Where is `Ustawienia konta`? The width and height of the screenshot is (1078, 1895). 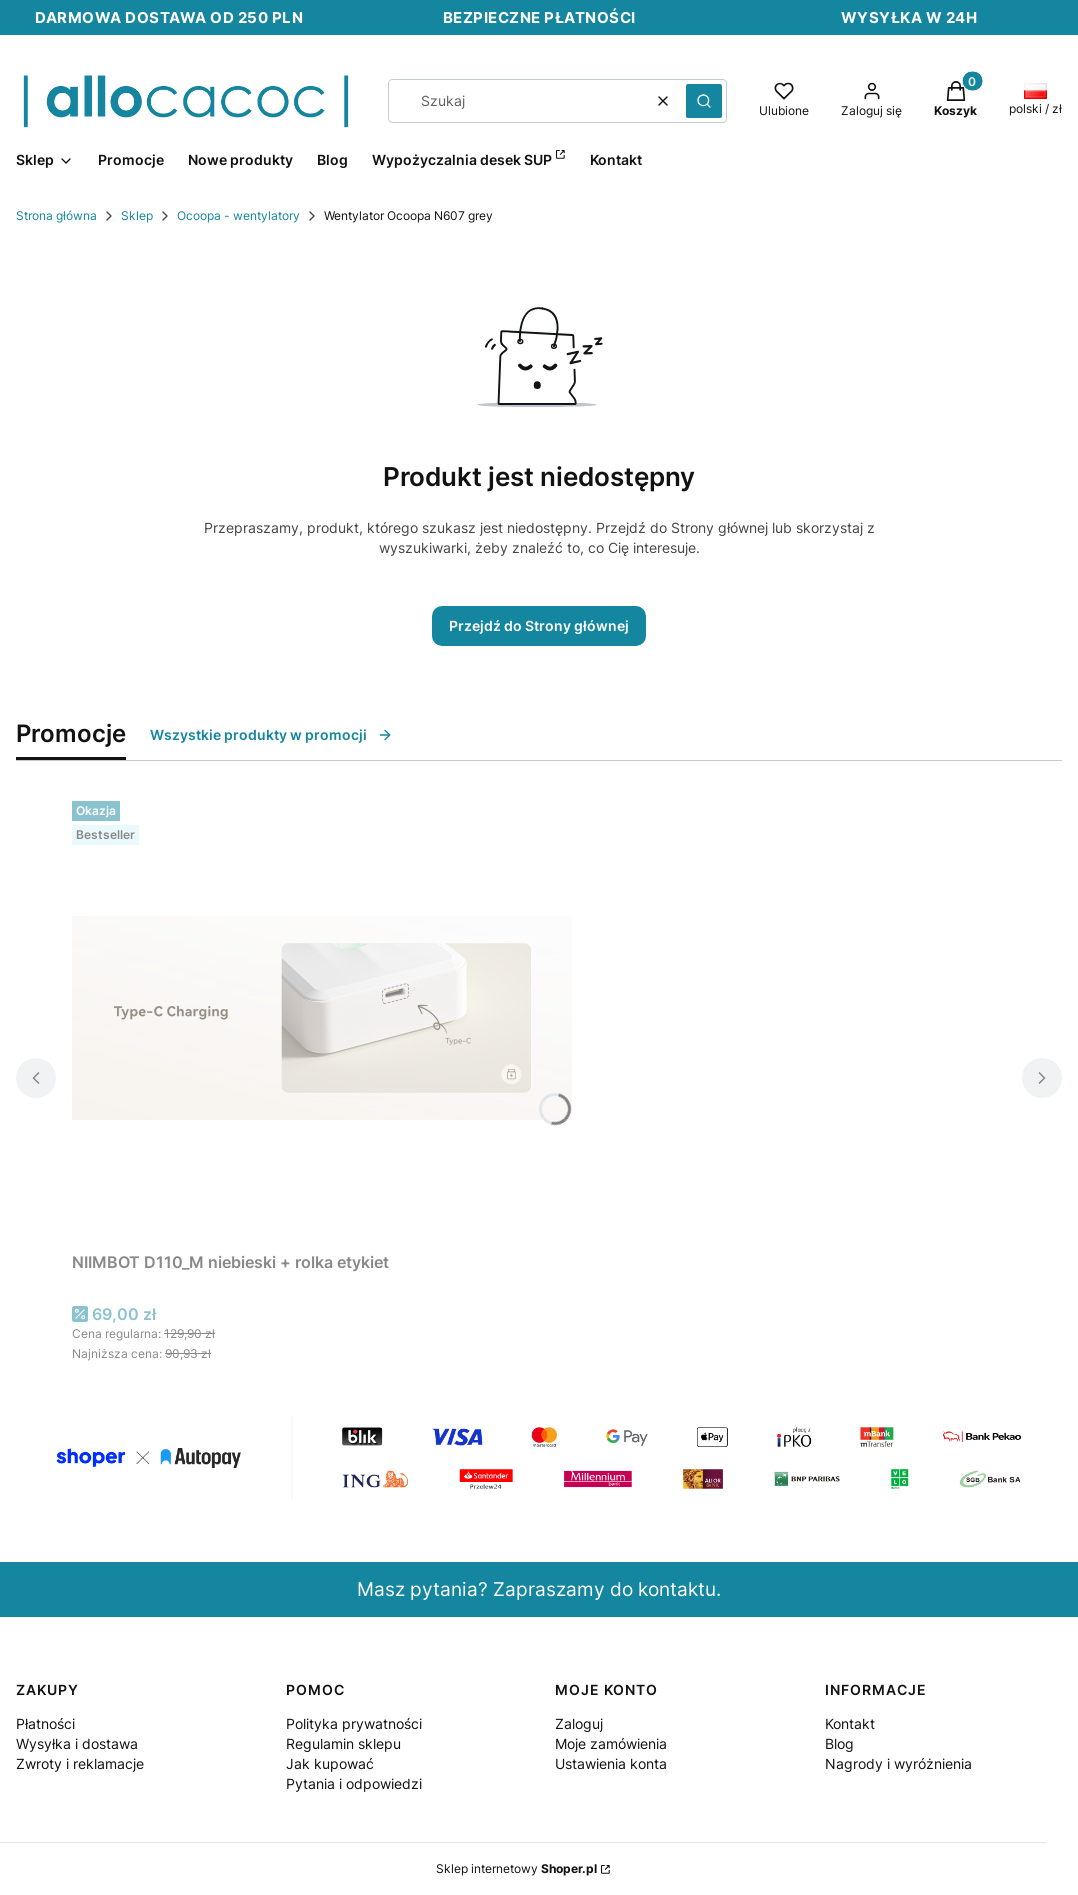 Ustawienia konta is located at coordinates (611, 1763).